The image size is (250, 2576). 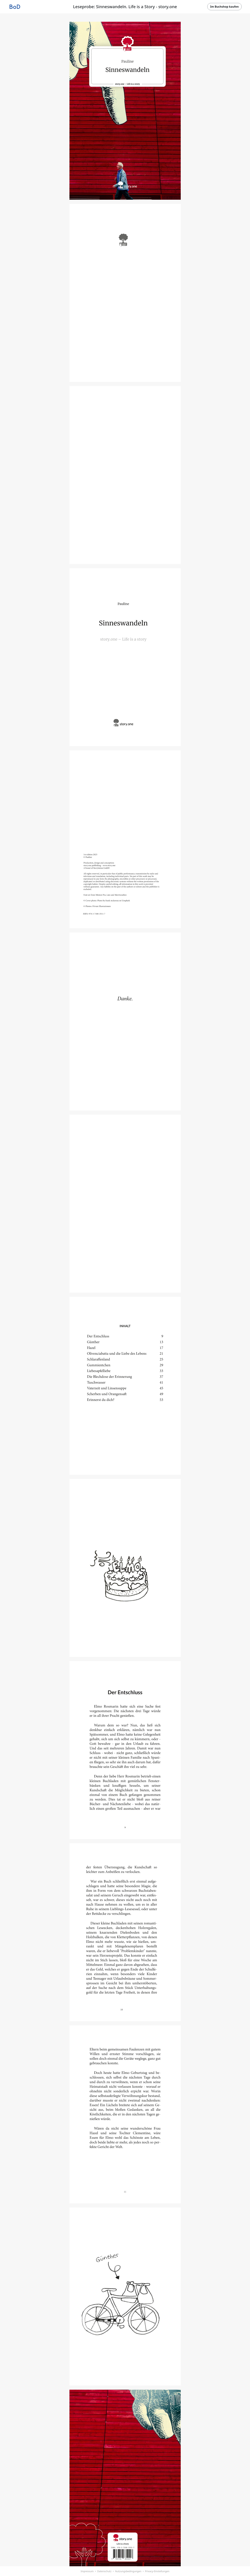 I want to click on Im Buchshop kaufen, so click(x=224, y=7).